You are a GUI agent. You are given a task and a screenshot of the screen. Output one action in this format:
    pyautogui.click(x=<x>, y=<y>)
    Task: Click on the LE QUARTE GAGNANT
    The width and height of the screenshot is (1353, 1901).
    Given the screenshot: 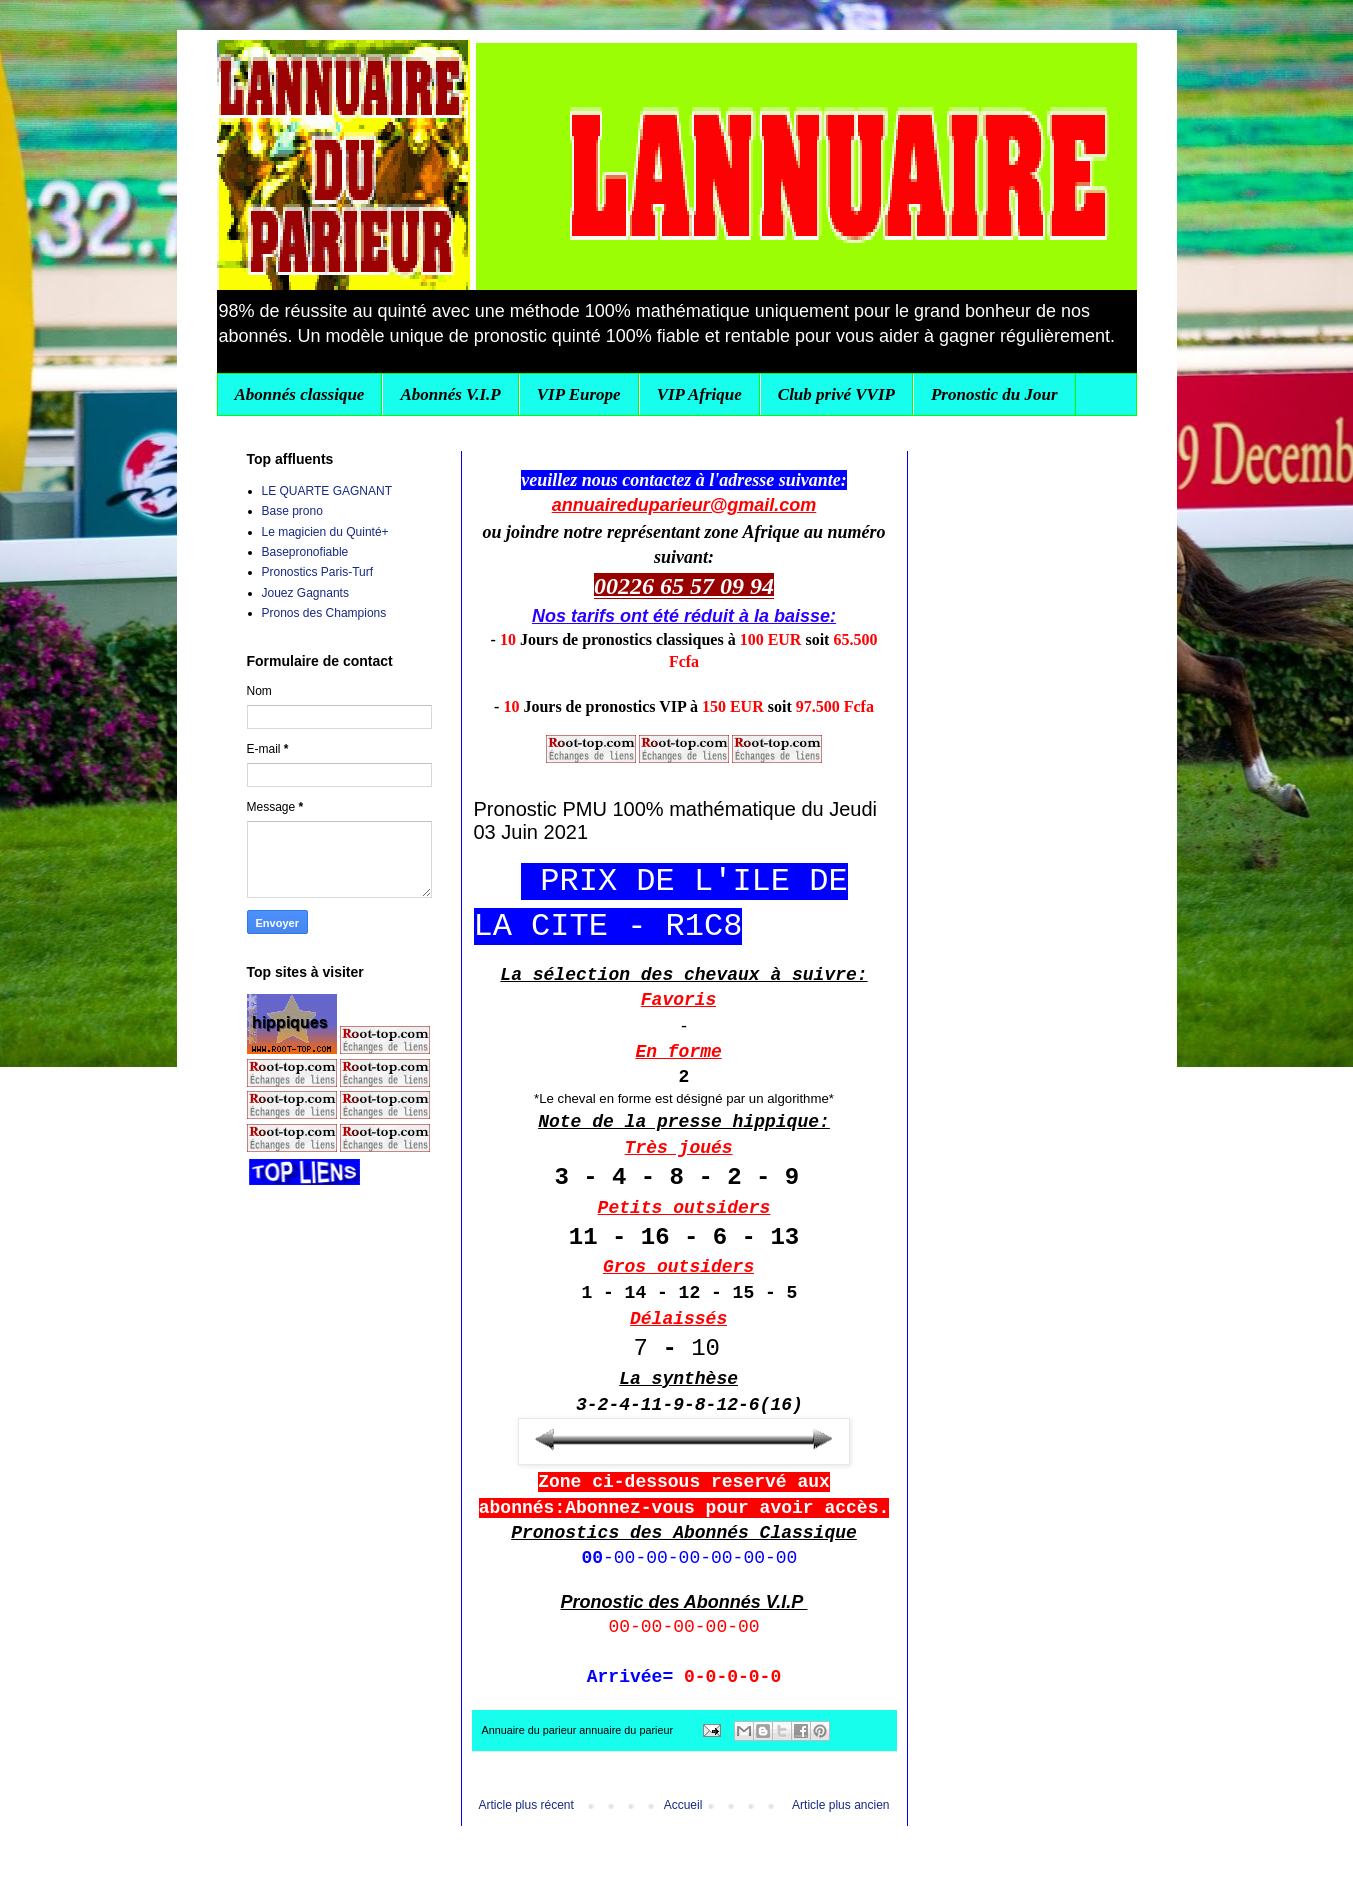 What is the action you would take?
    pyautogui.click(x=327, y=491)
    